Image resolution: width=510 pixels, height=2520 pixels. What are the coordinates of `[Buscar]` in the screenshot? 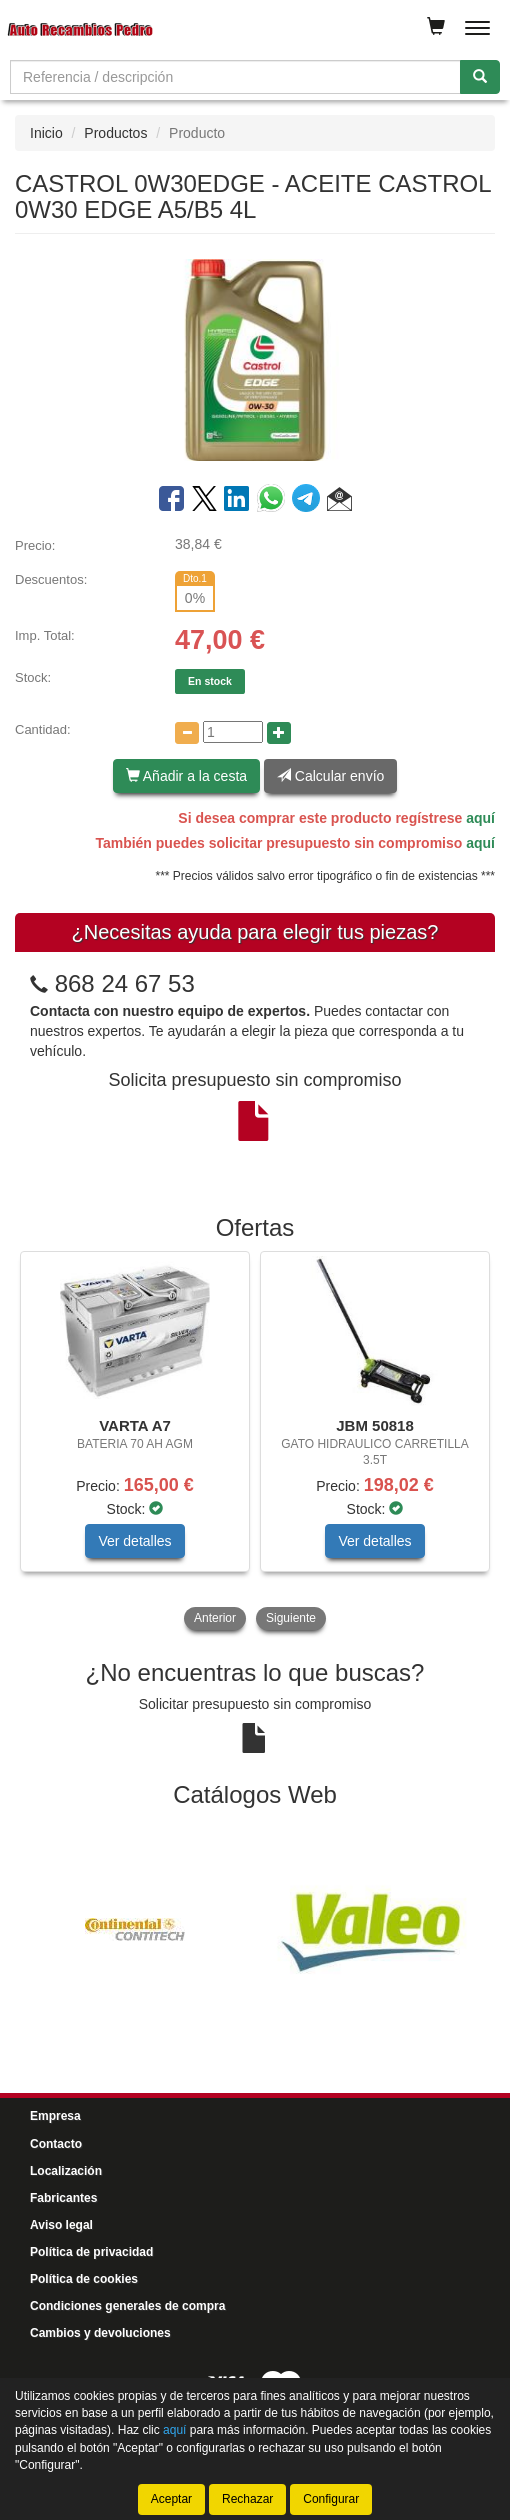 It's located at (480, 77).